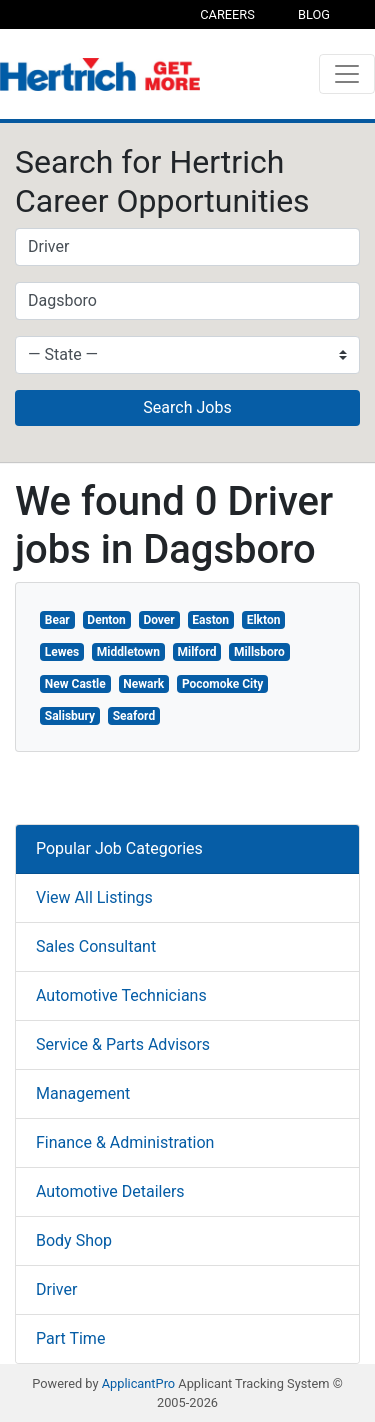  I want to click on Salisbury, so click(70, 716).